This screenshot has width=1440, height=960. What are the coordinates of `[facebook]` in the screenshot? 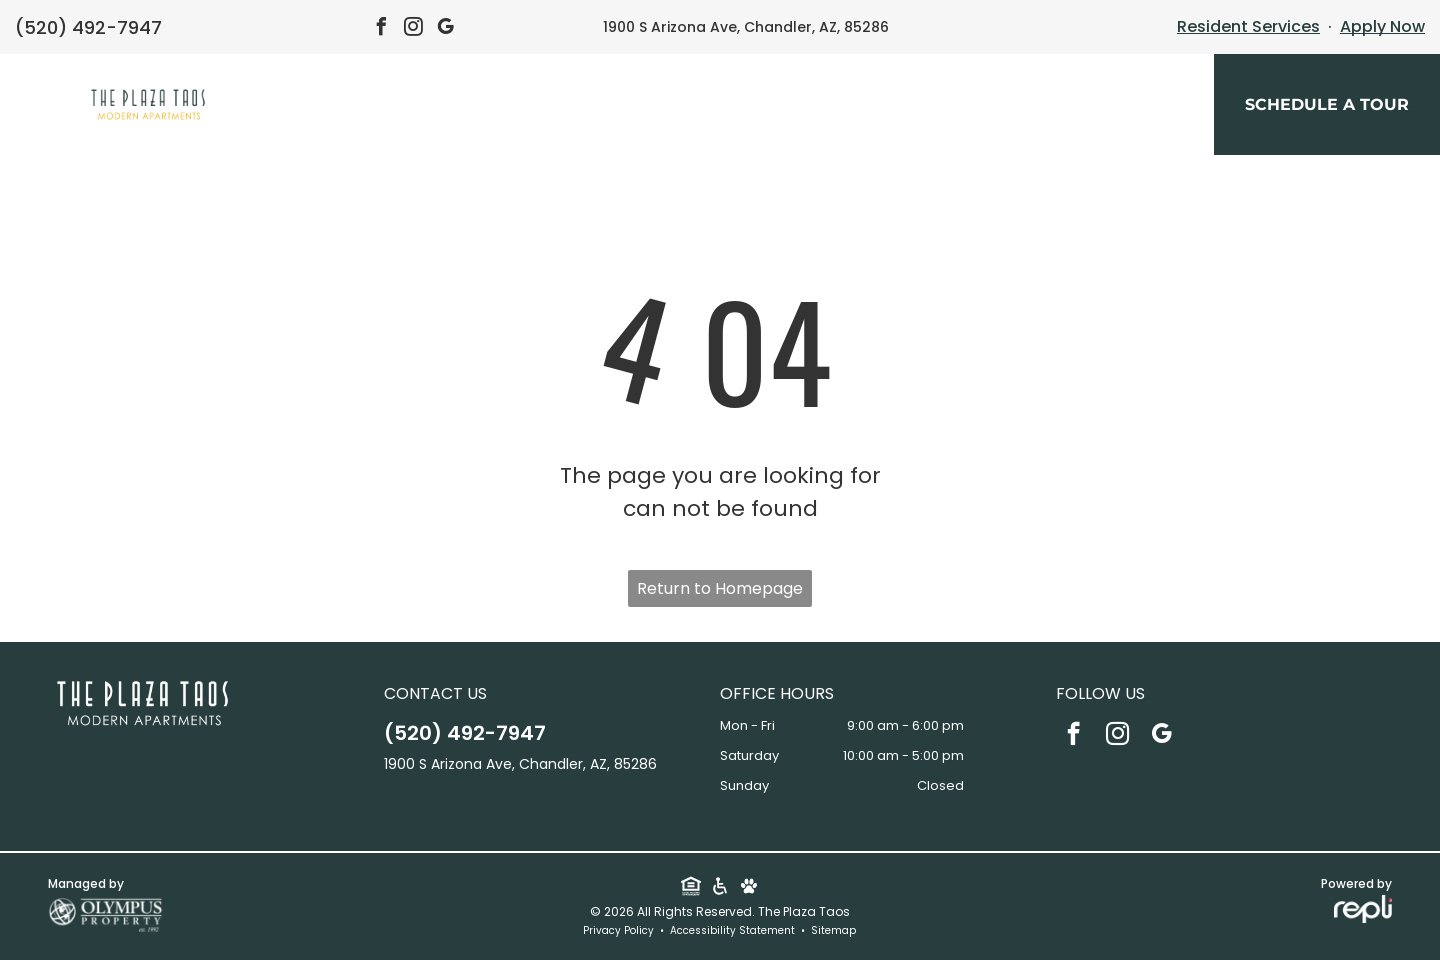 It's located at (382, 29).